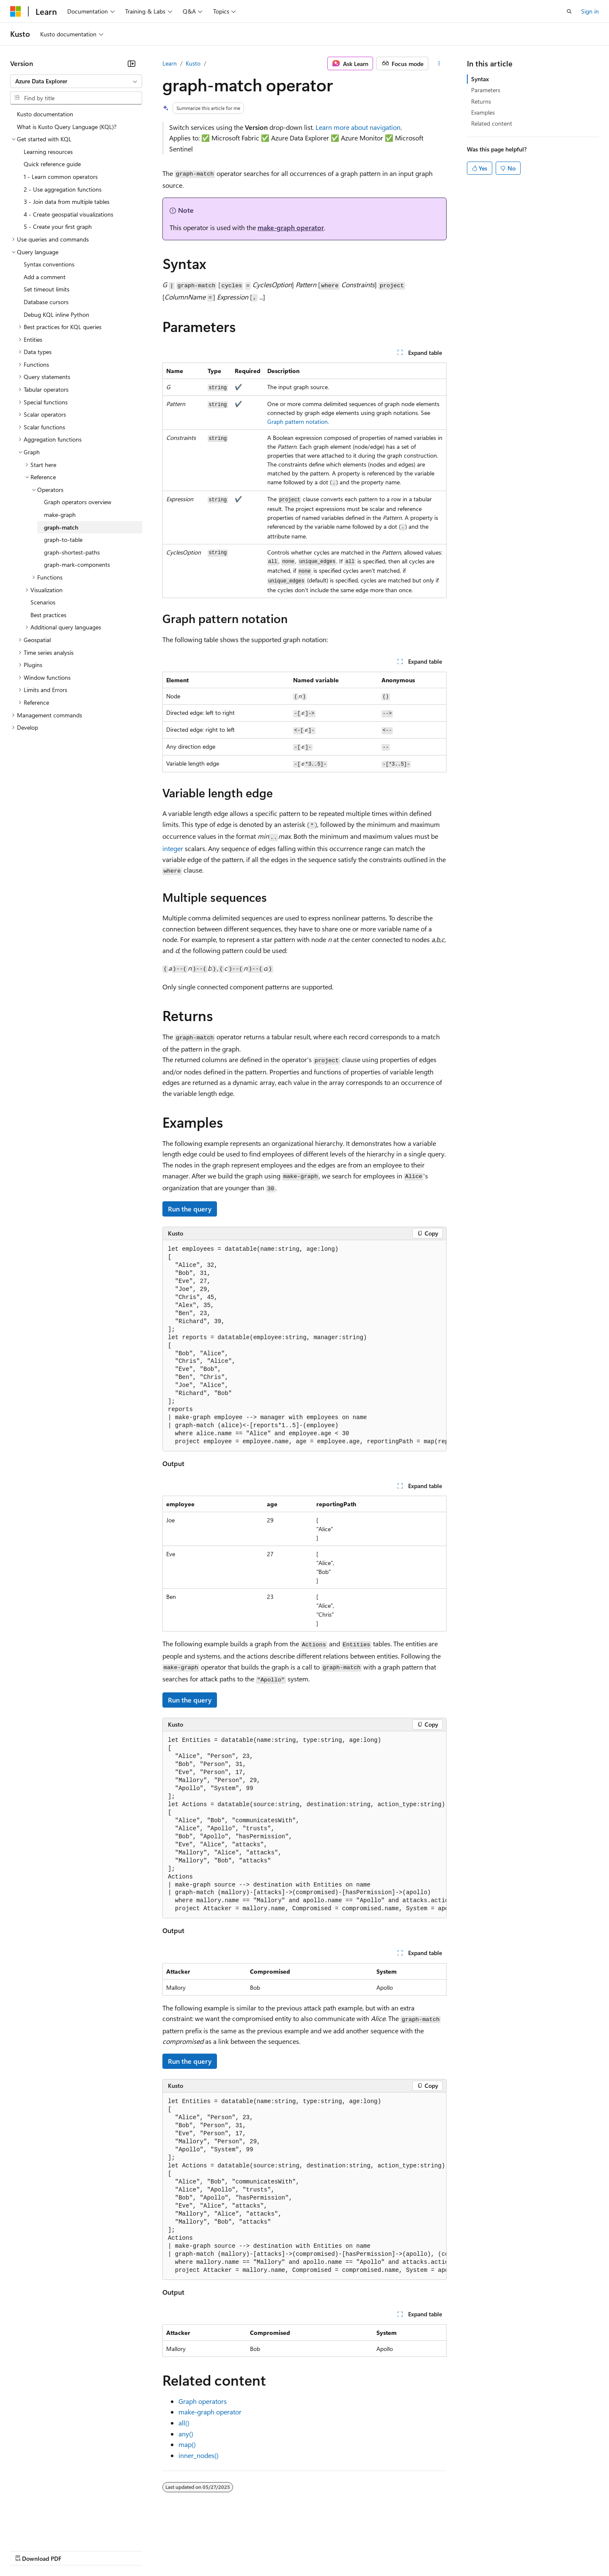 The image size is (609, 2576). Describe the element at coordinates (483, 112) in the screenshot. I see `Examples` at that location.